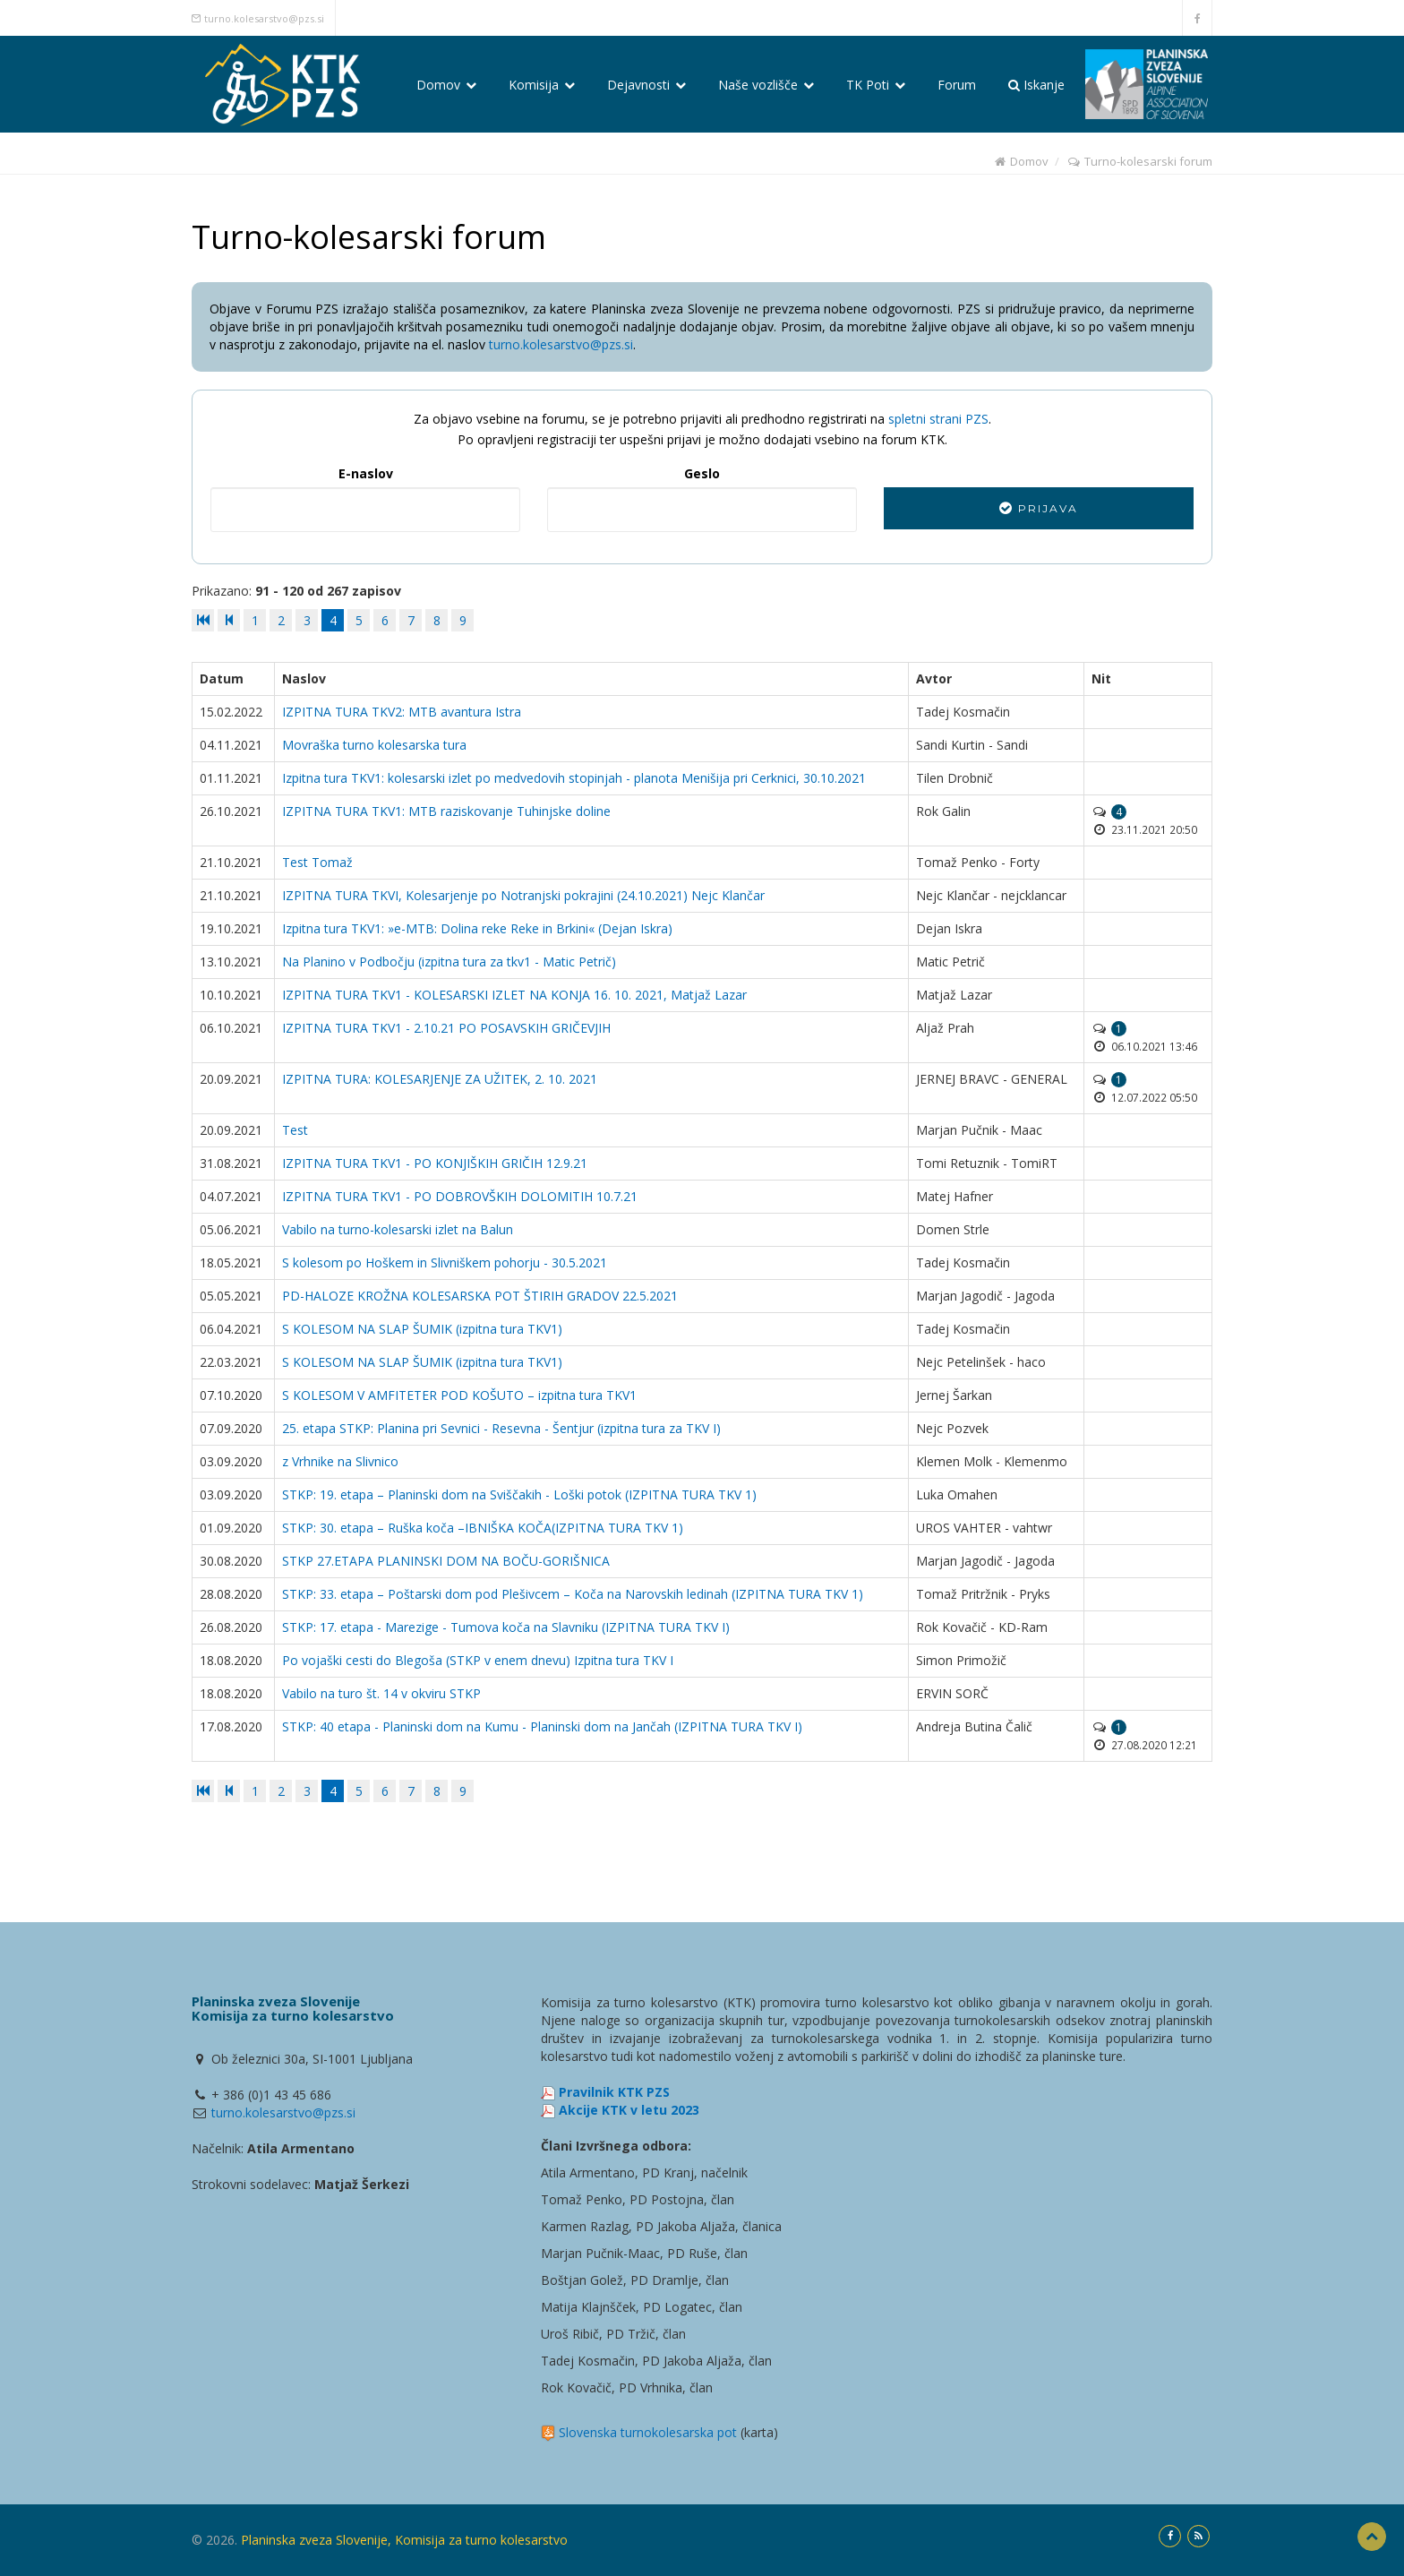  What do you see at coordinates (460, 1196) in the screenshot?
I see `IZPITNA TURA TKV1 - PO DOBROVŠKIH DOLOMITIH 10.7.21` at bounding box center [460, 1196].